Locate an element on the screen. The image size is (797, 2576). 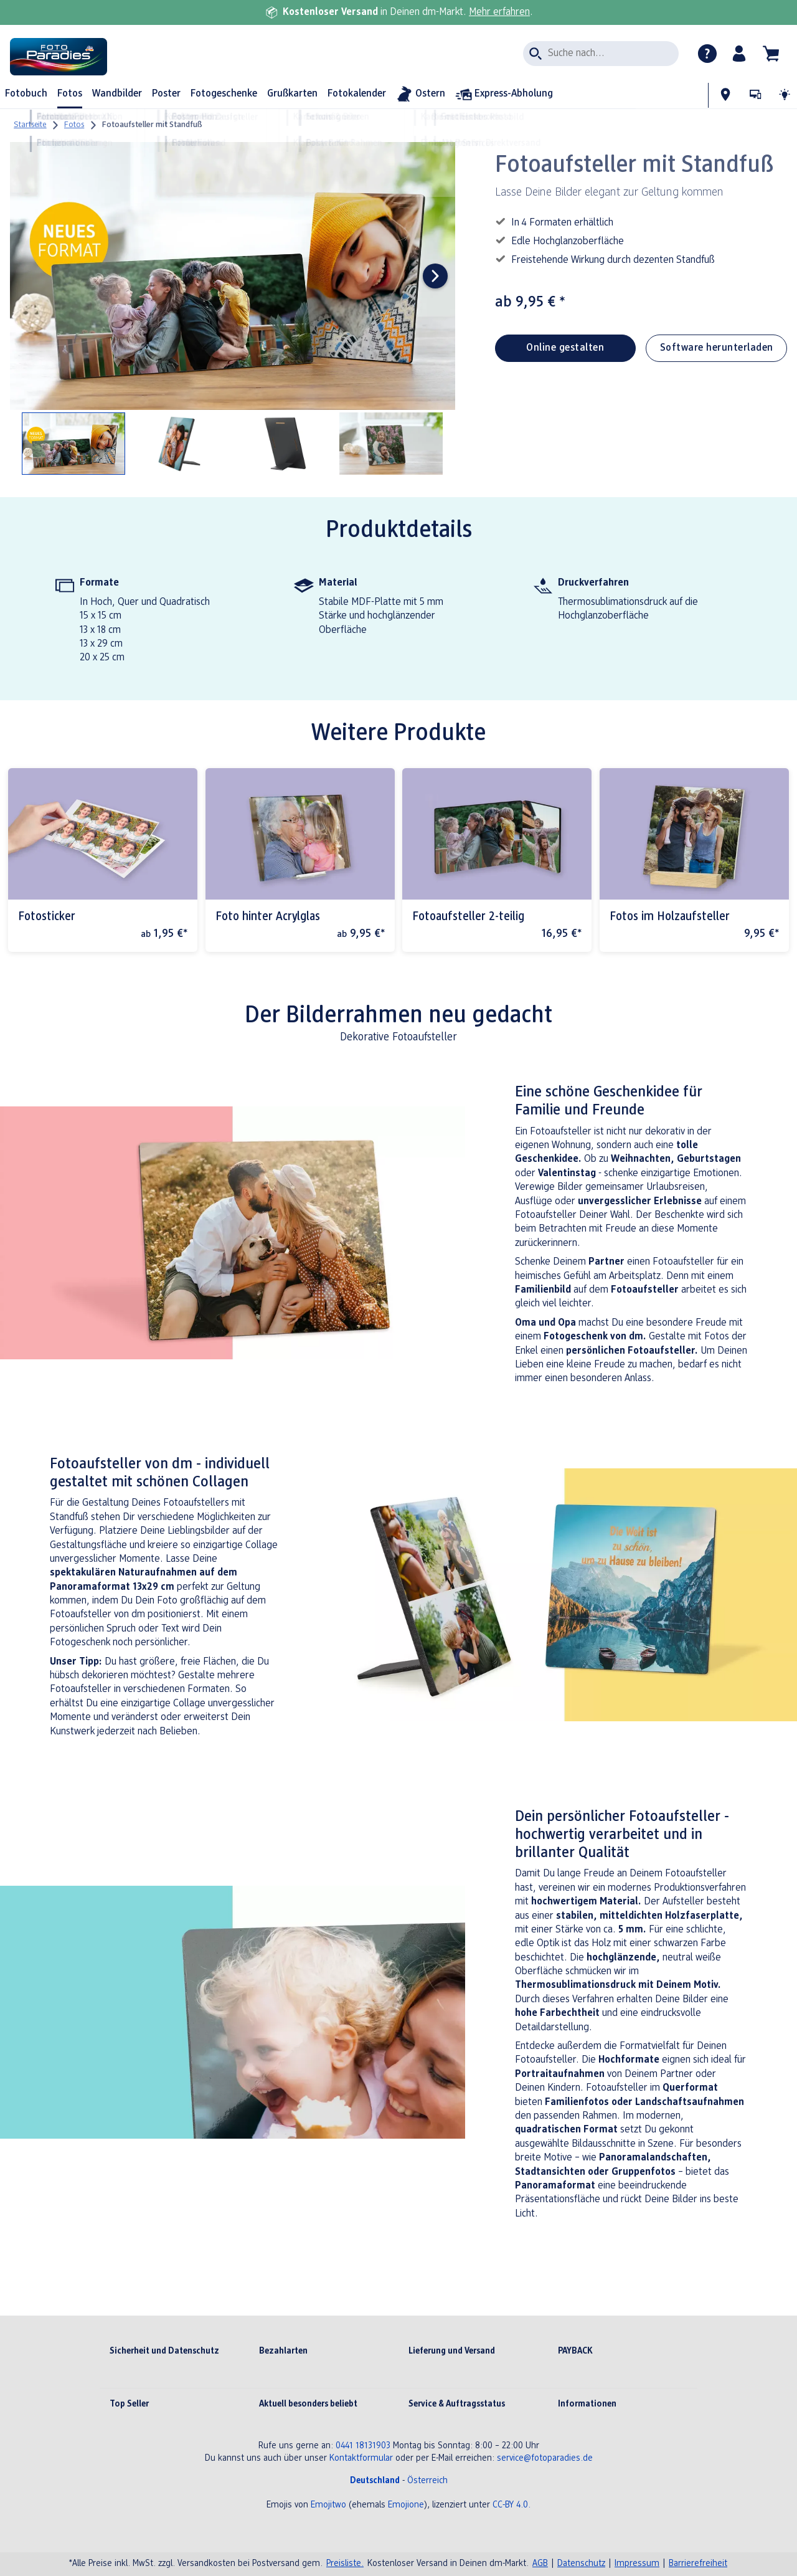
service@fotoparadies.de is located at coordinates (545, 2458).